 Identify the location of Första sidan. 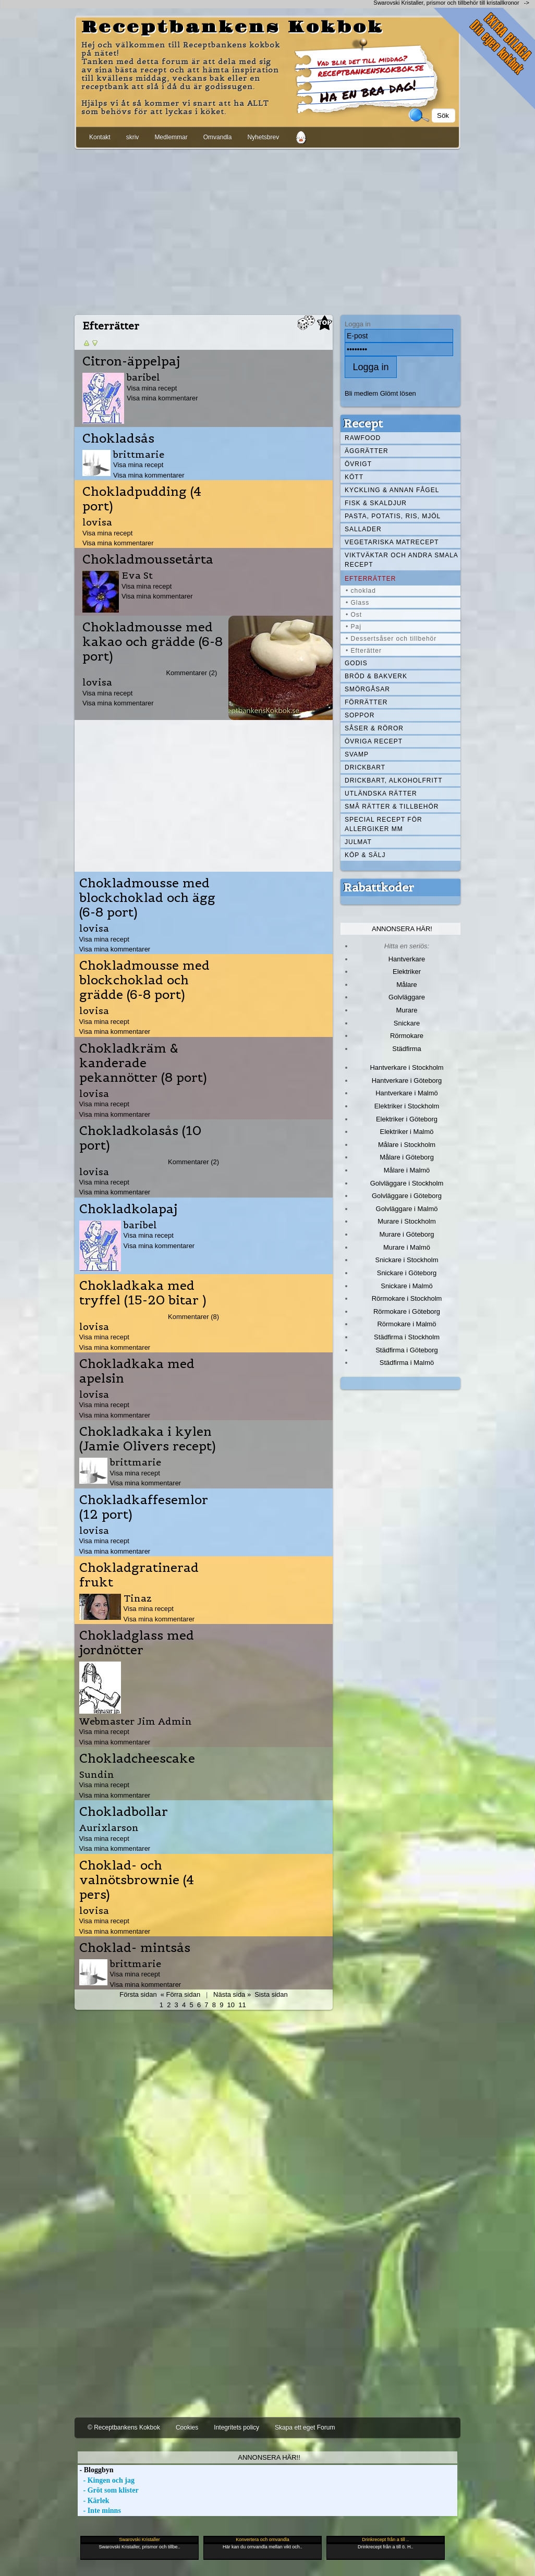
(137, 1994).